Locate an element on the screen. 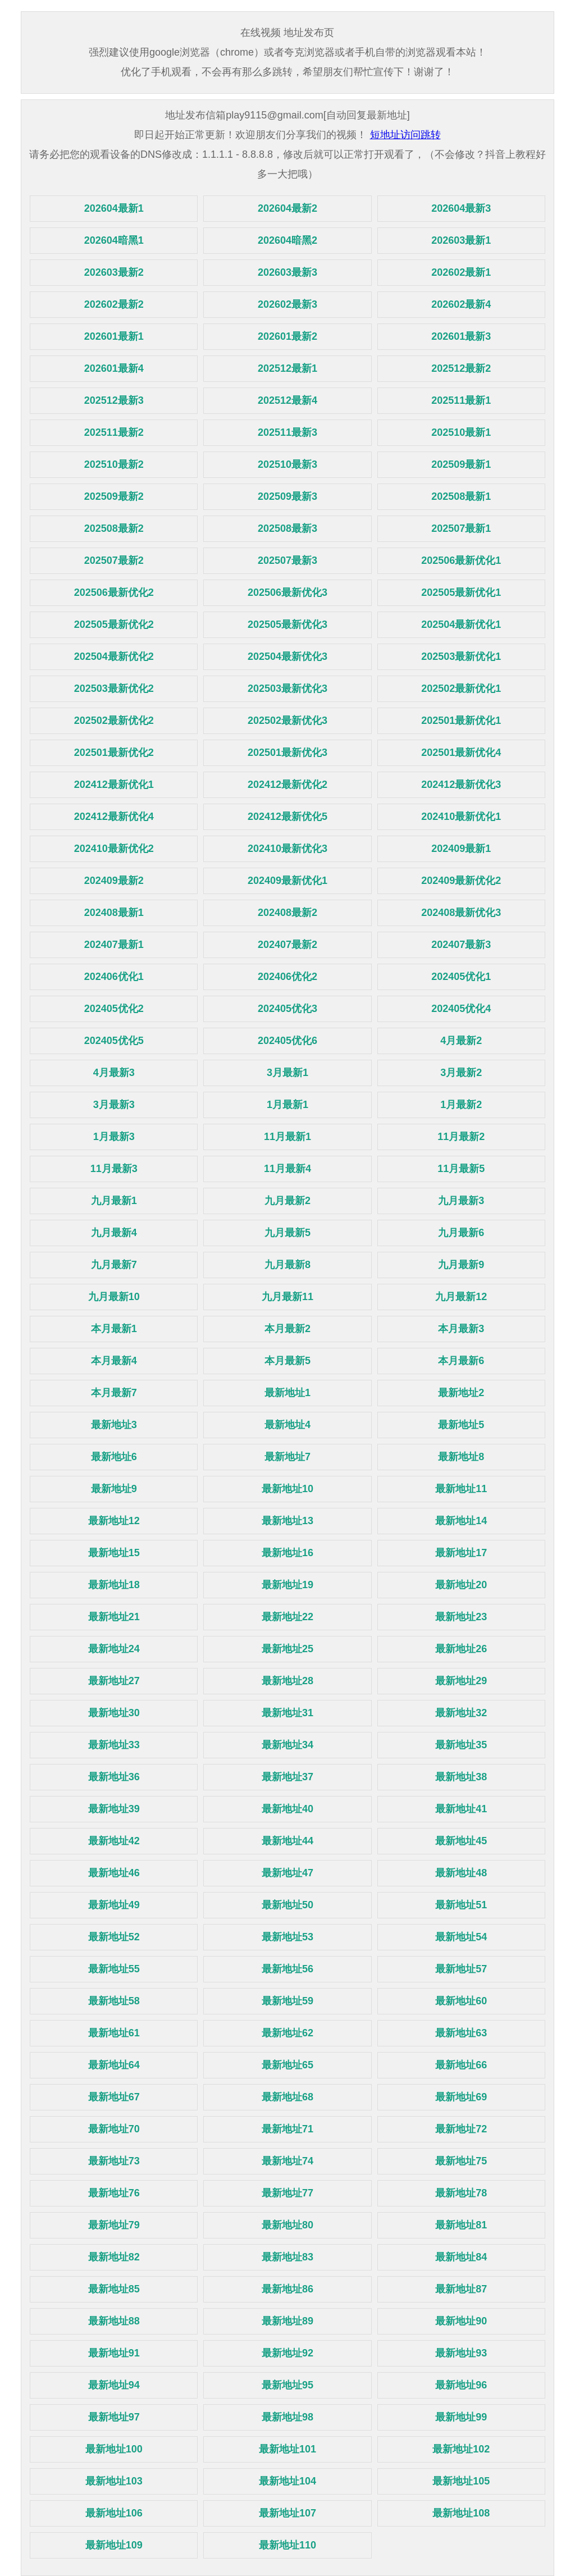  202603最新3 is located at coordinates (287, 272).